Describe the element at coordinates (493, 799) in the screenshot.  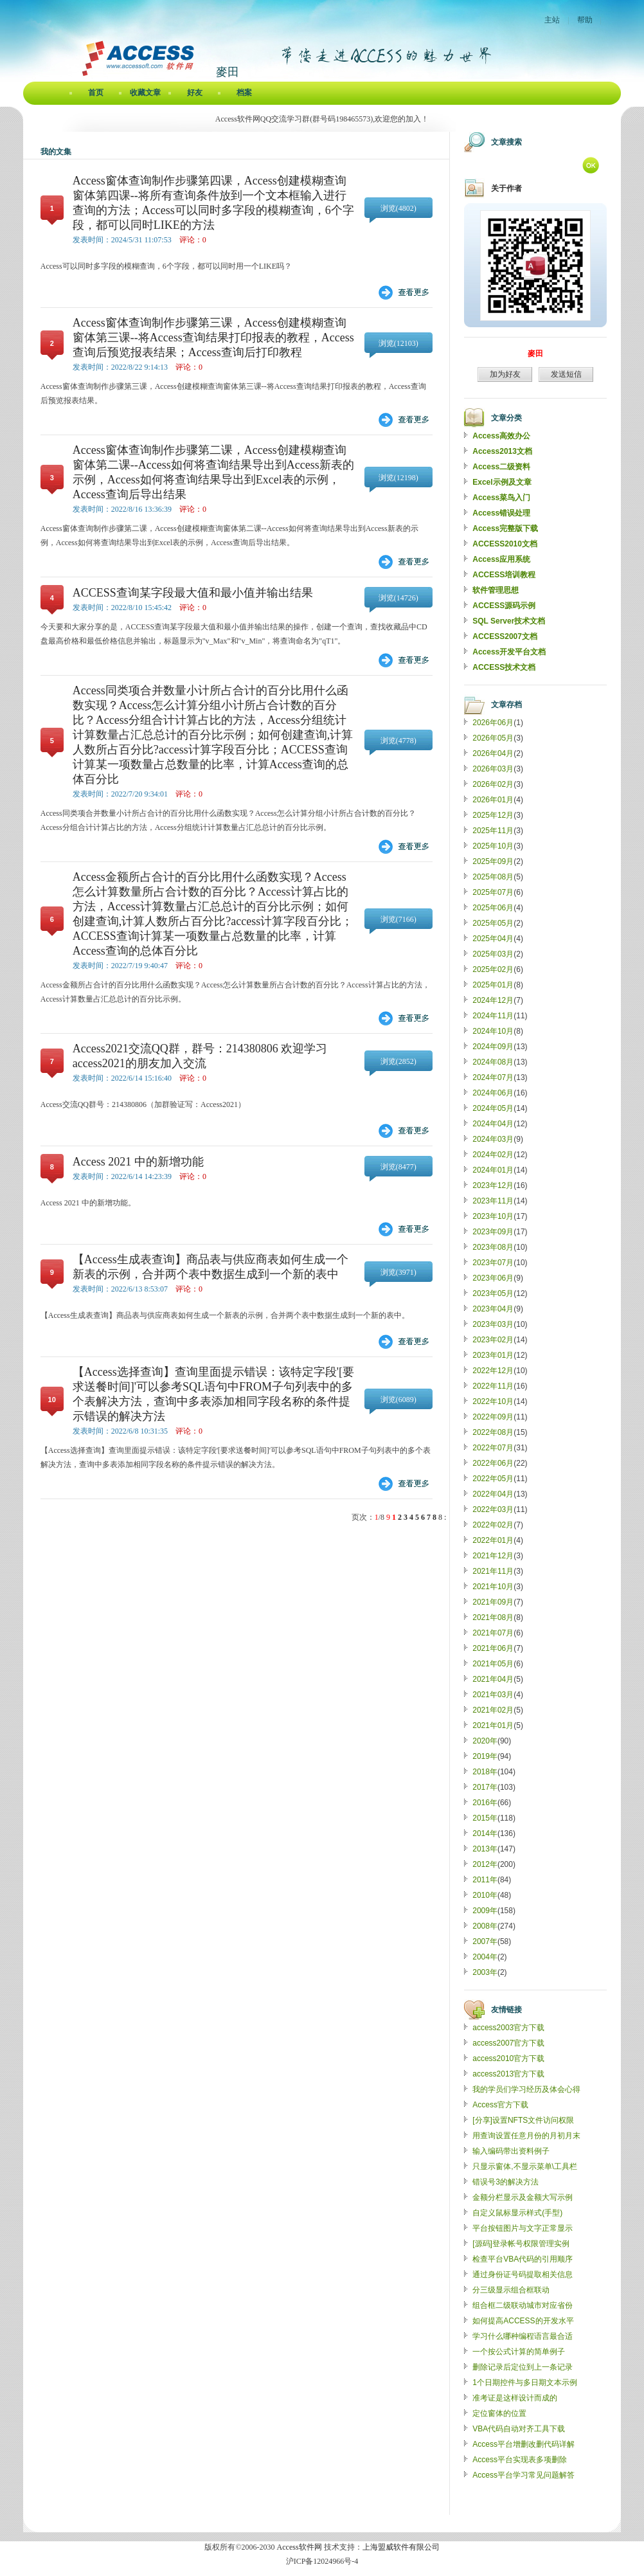
I see `2026年01月` at that location.